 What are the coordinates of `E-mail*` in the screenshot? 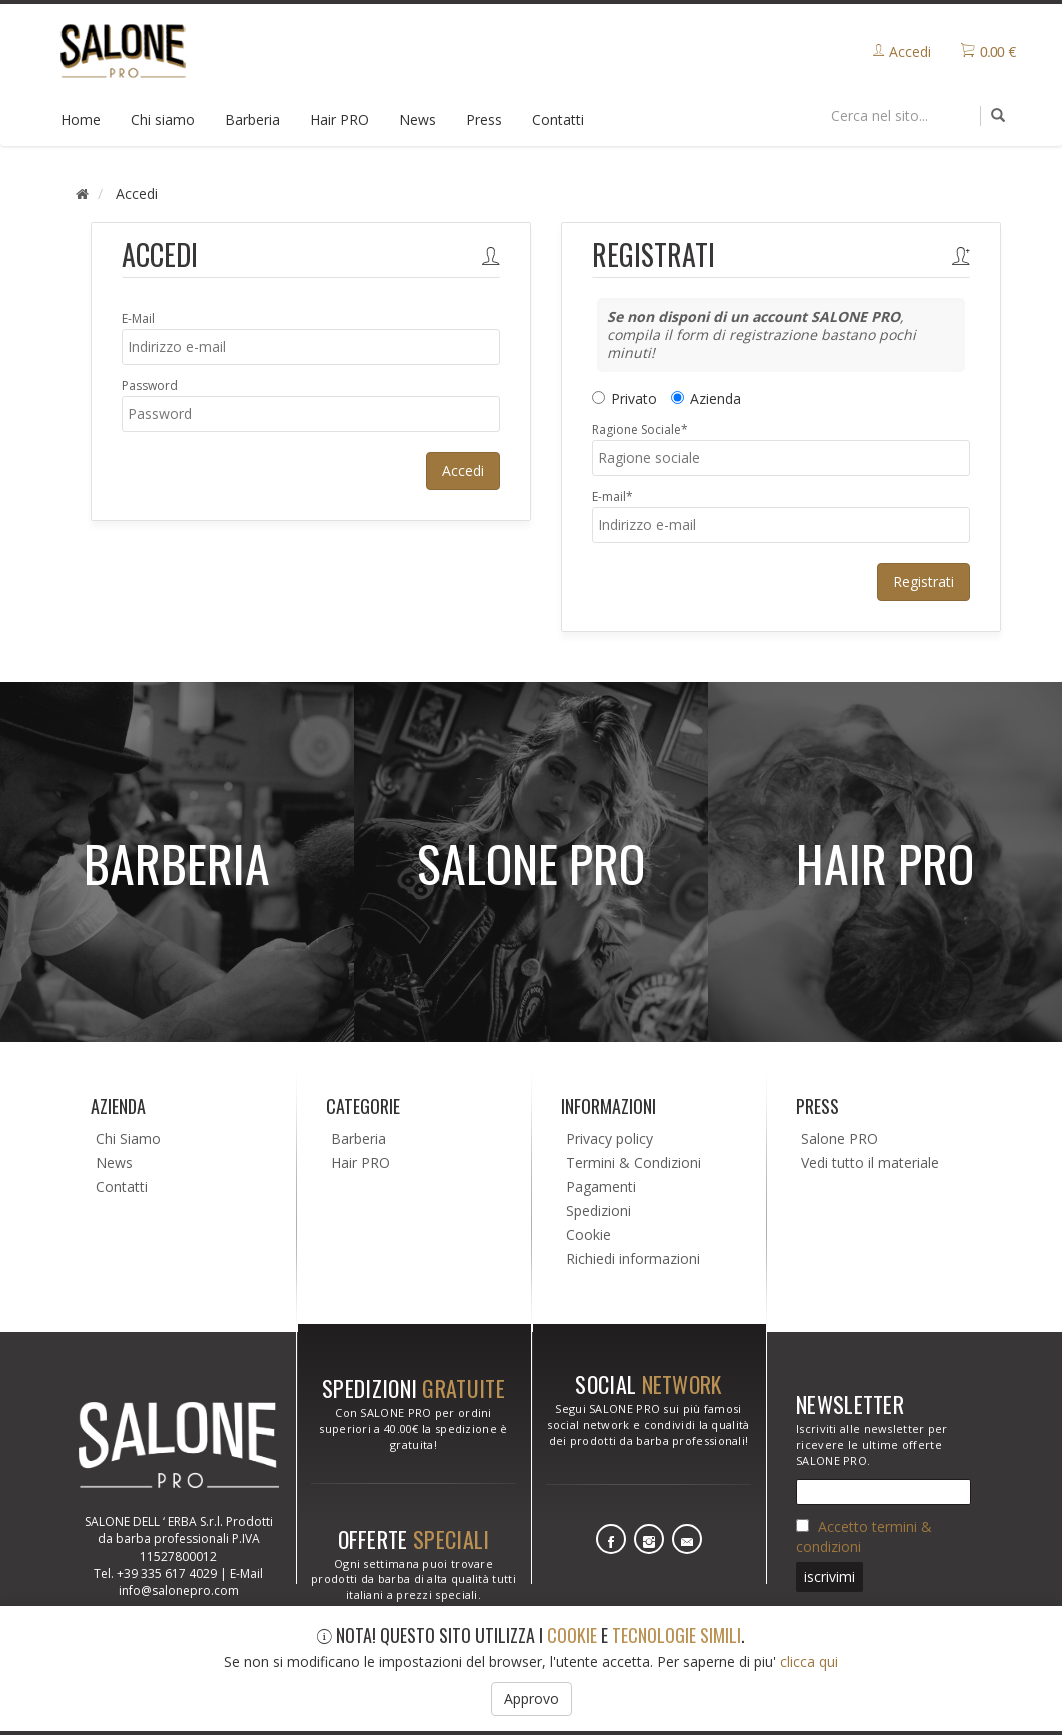 It's located at (612, 496).